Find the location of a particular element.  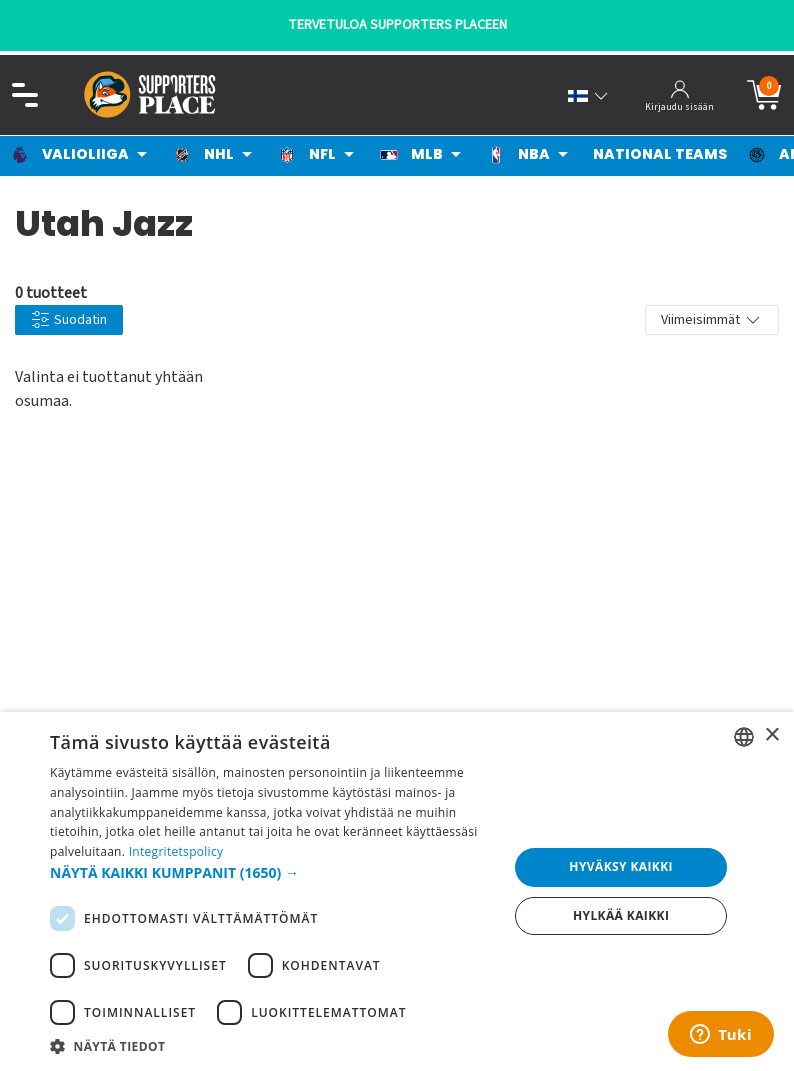

Hylkää kaikki [button] is located at coordinates (621, 915).